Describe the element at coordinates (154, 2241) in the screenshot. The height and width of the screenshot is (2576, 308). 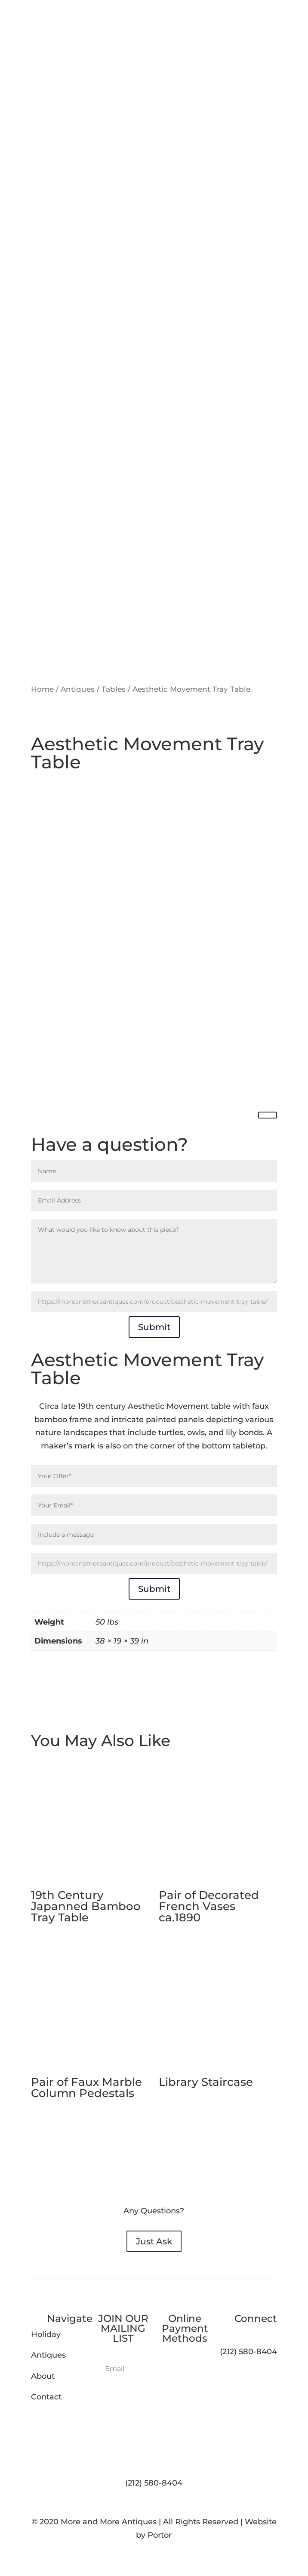
I see `Just Ask` at that location.